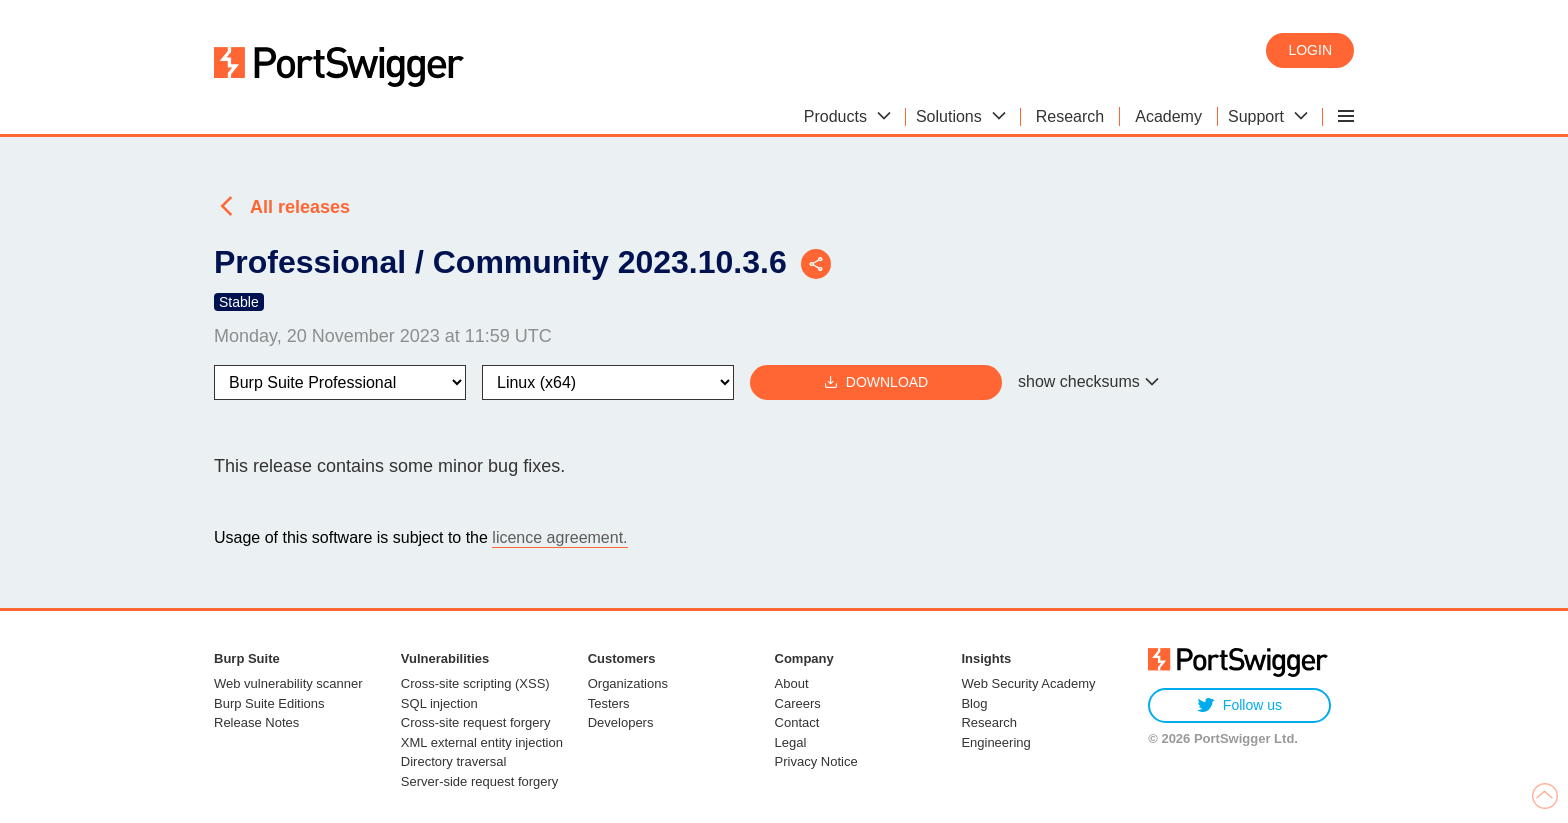  Describe the element at coordinates (239, 302) in the screenshot. I see `Stable` at that location.